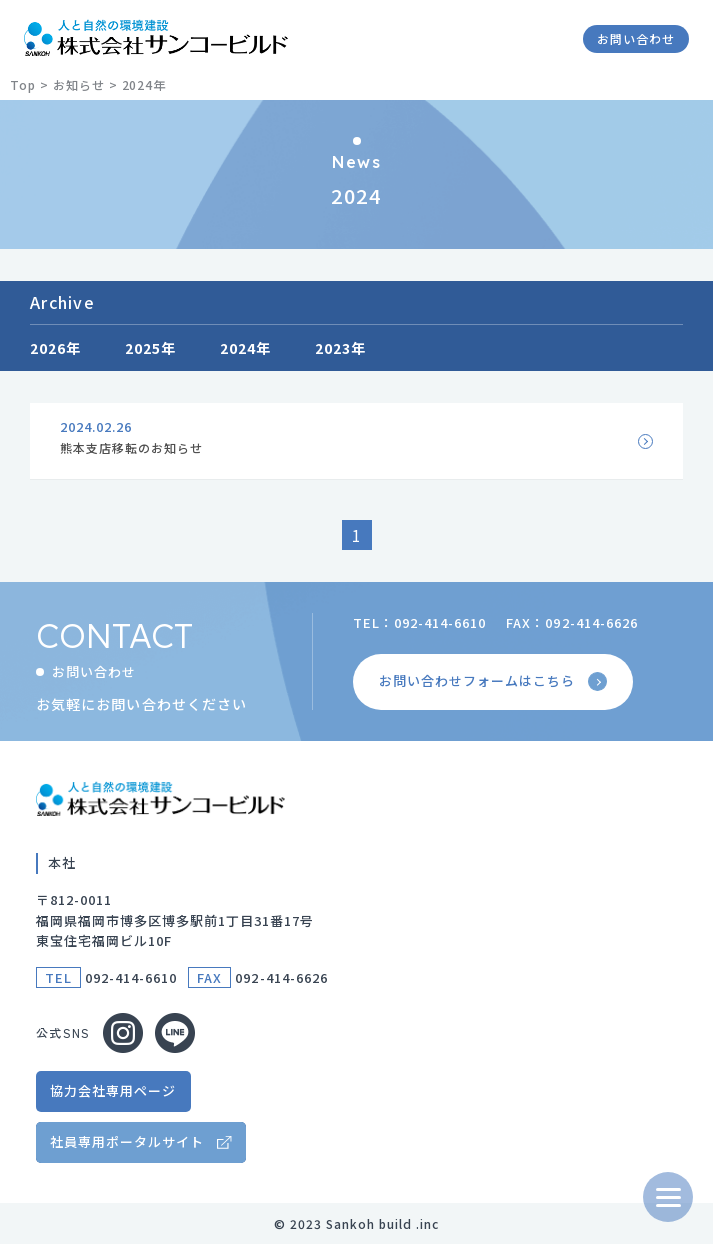  I want to click on 協力会社専用ページ, so click(113, 1090).